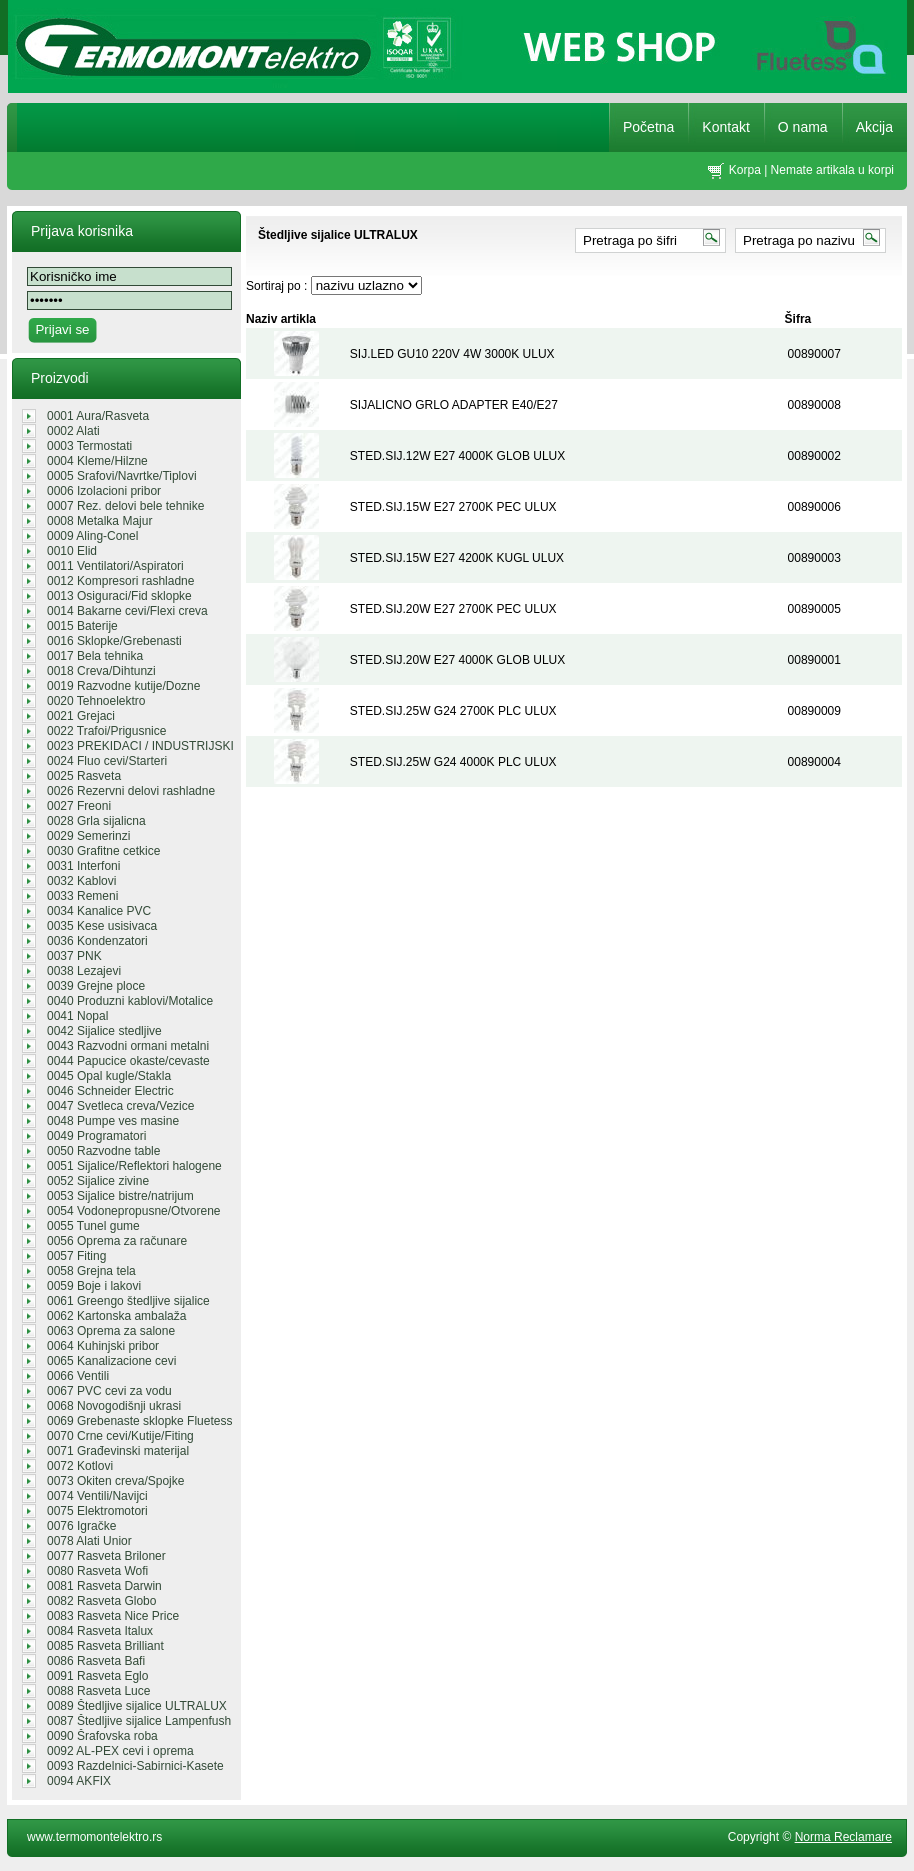  What do you see at coordinates (115, 566) in the screenshot?
I see `0011 Ventilatori/Aspiratori` at bounding box center [115, 566].